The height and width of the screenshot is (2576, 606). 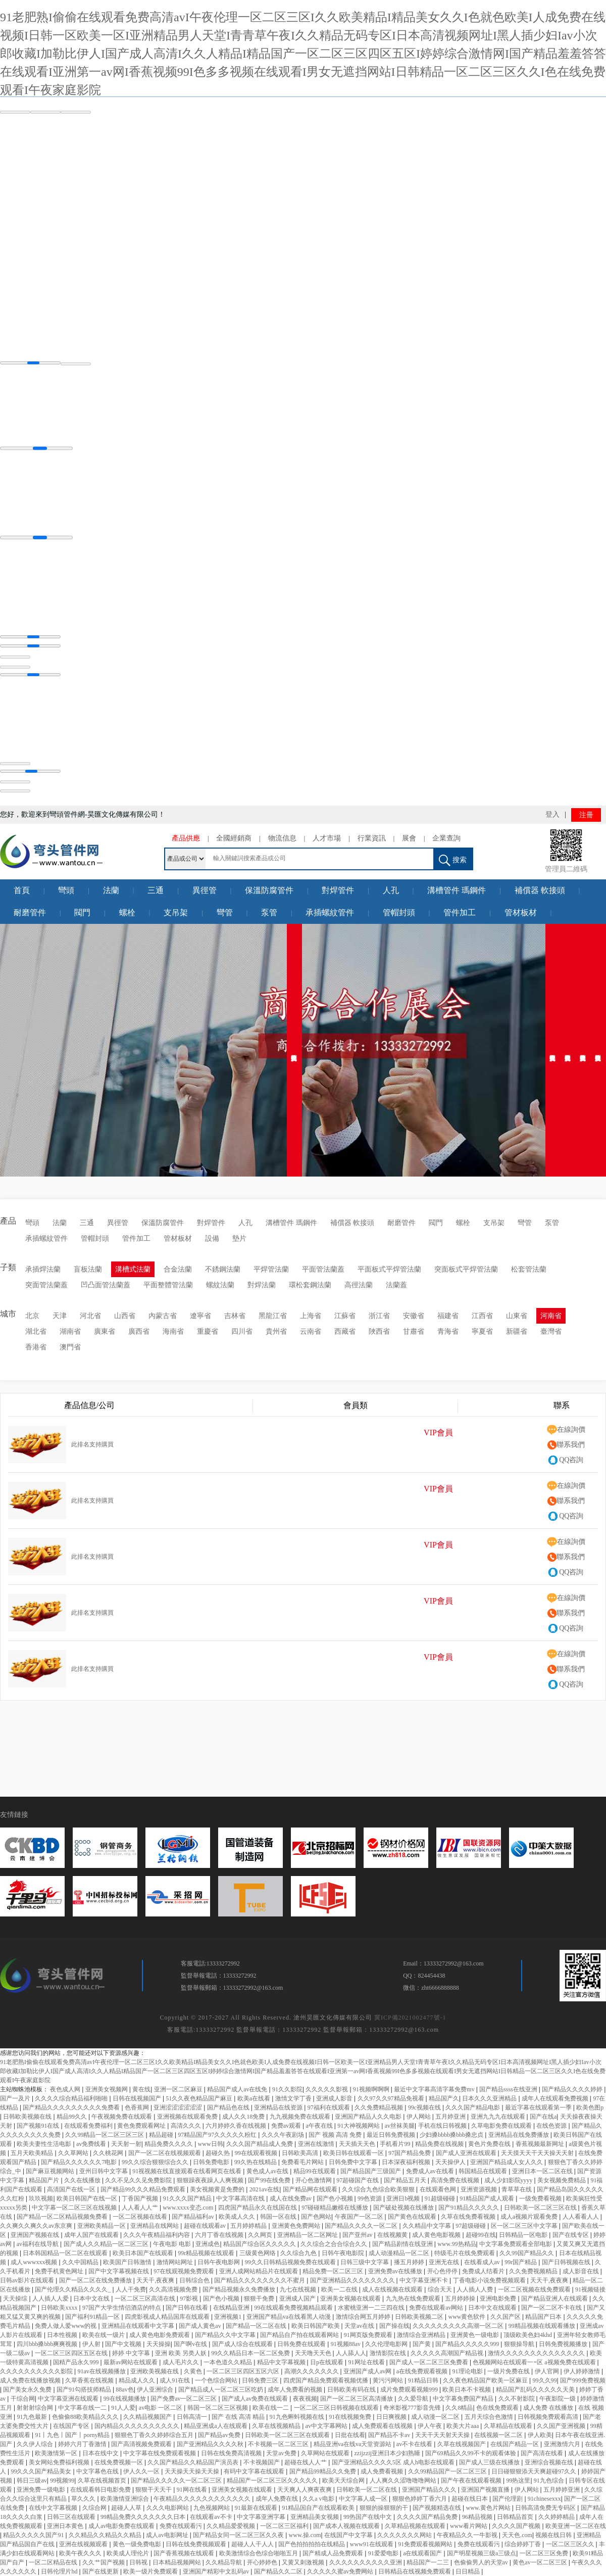 I want to click on 国产黄, so click(x=422, y=2344).